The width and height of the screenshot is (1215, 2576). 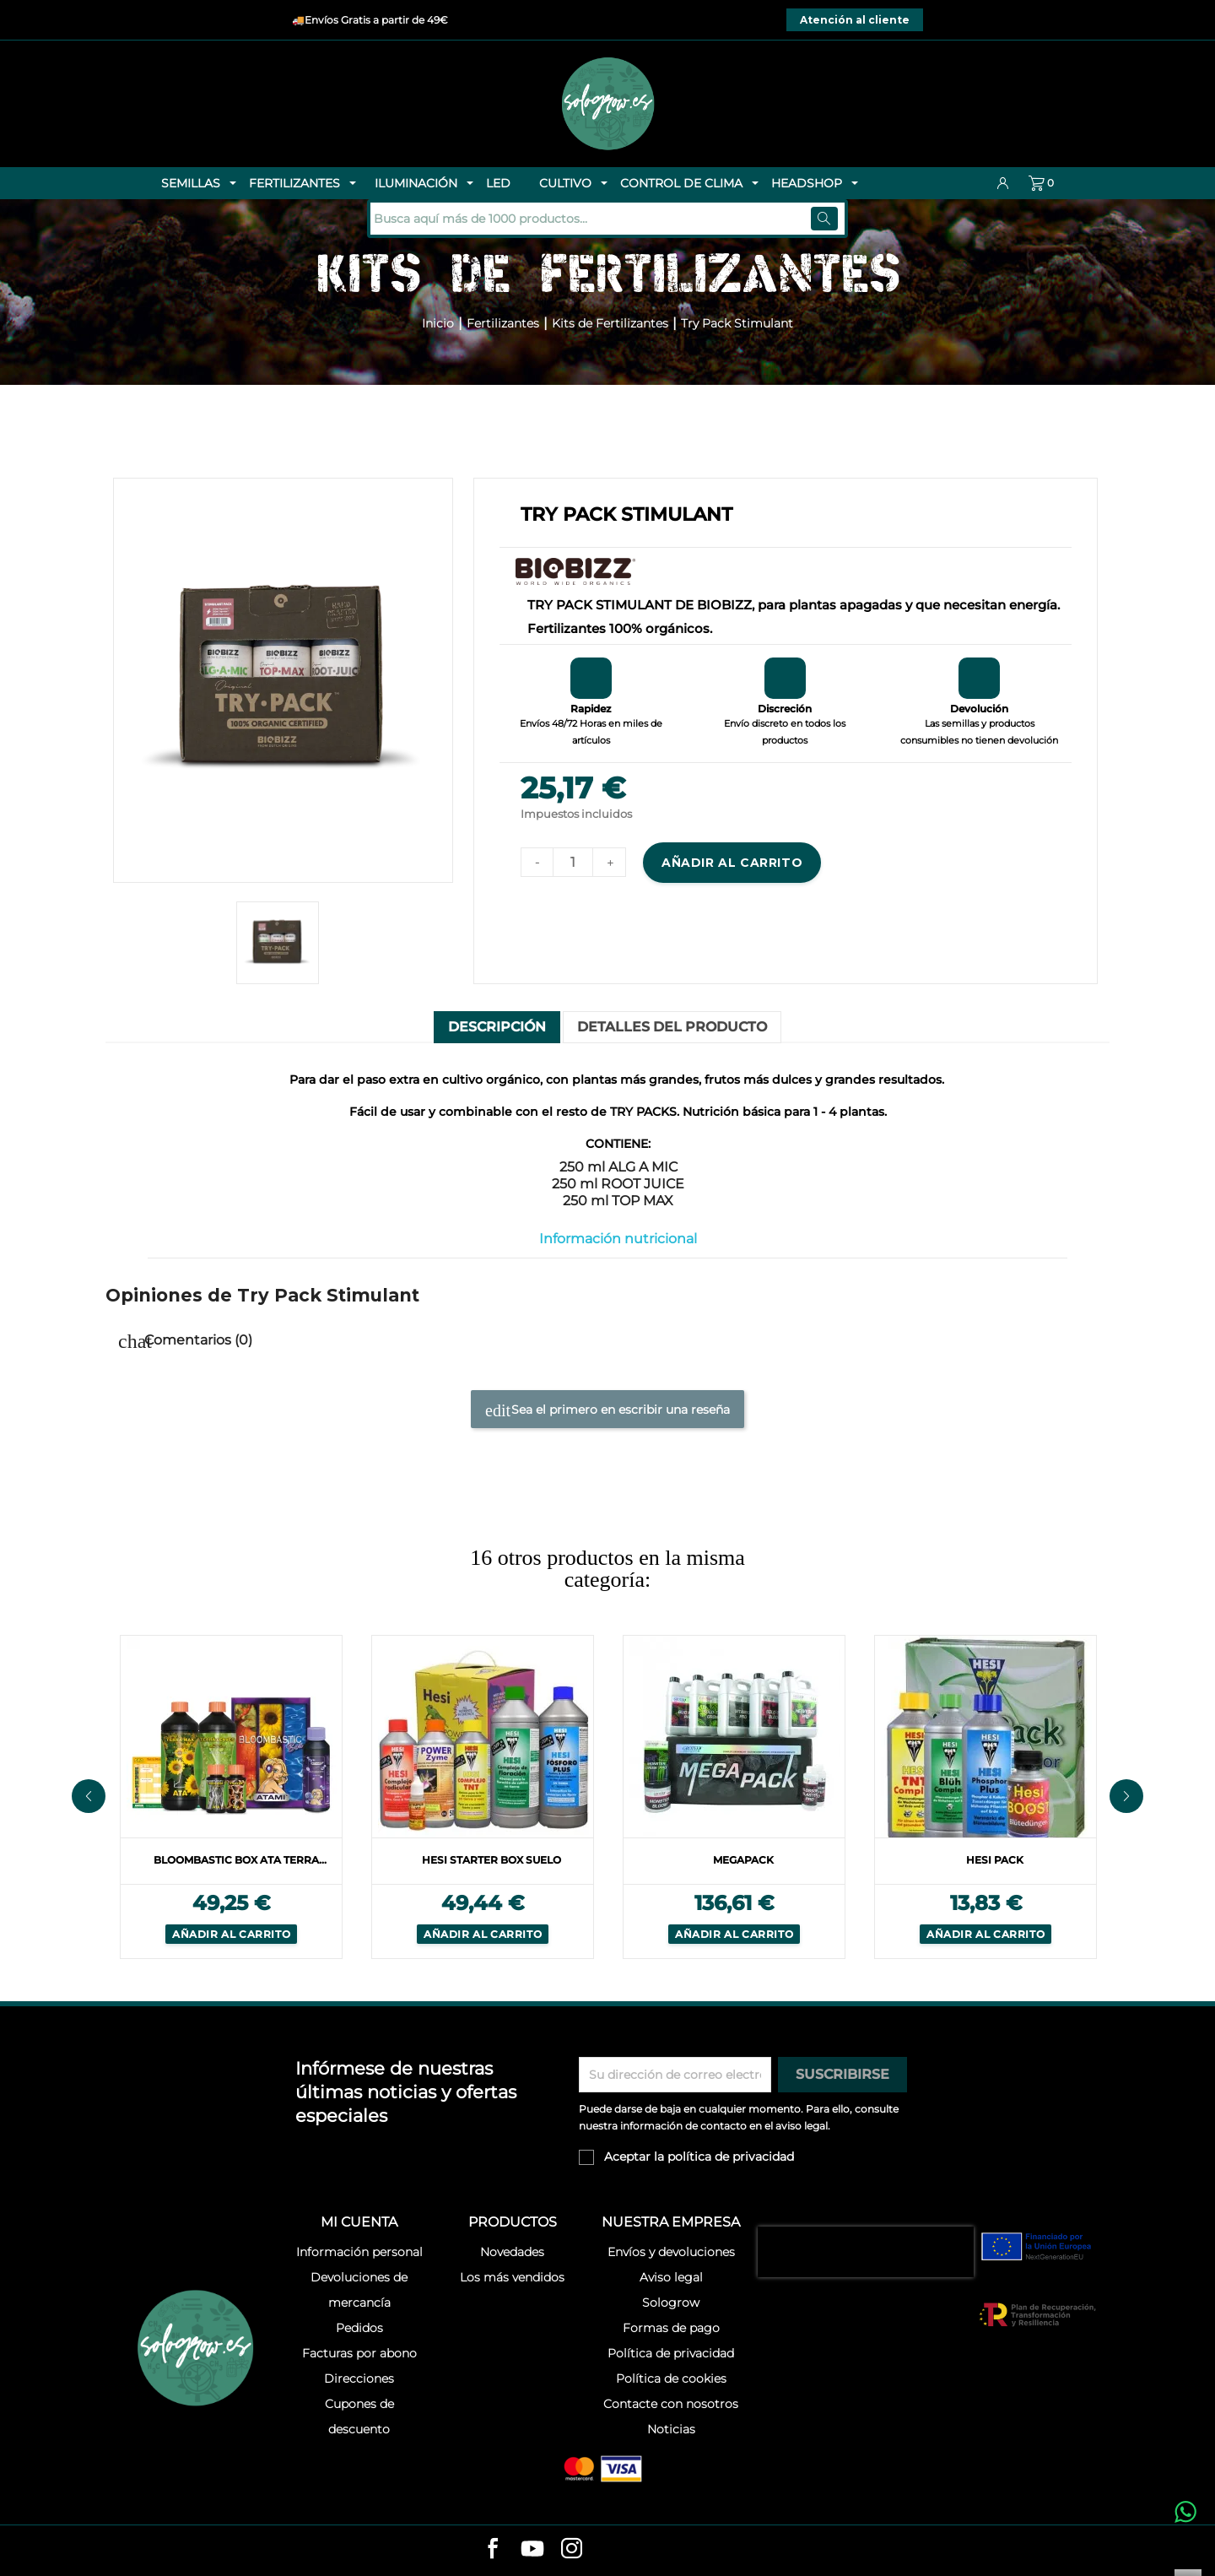 What do you see at coordinates (359, 2378) in the screenshot?
I see `Direcciones` at bounding box center [359, 2378].